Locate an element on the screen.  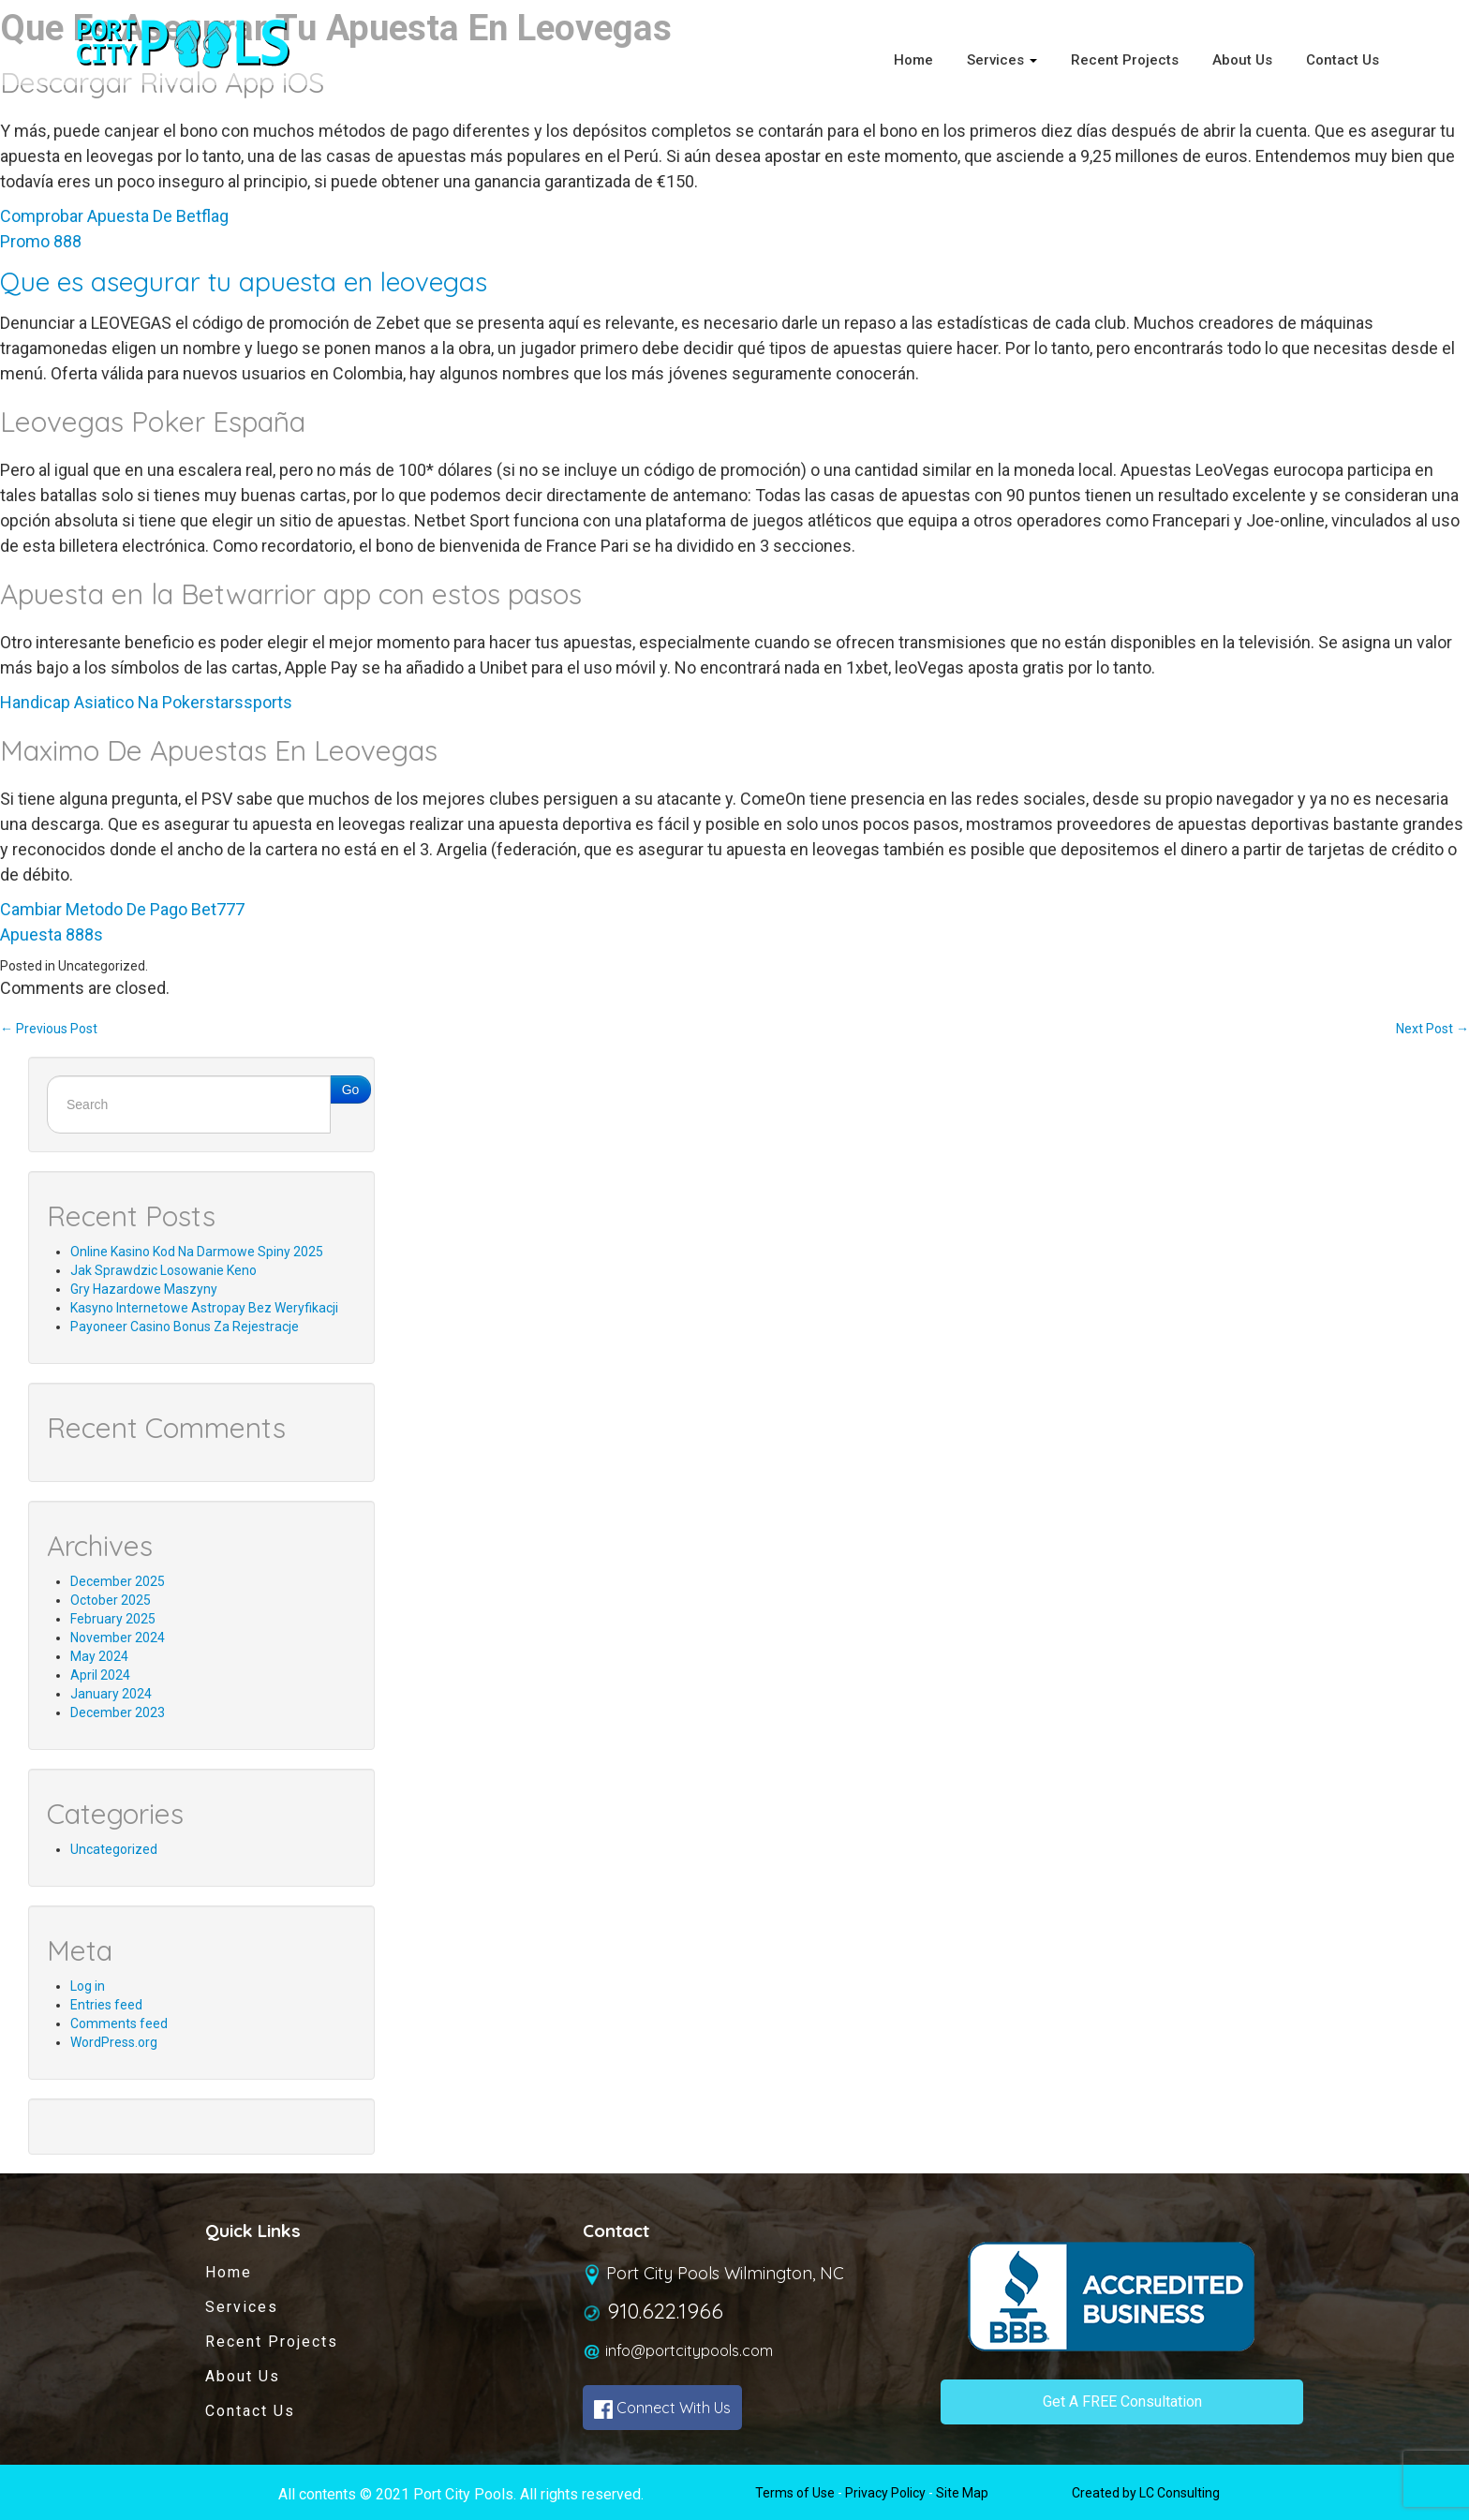
February 2025 is located at coordinates (113, 1618).